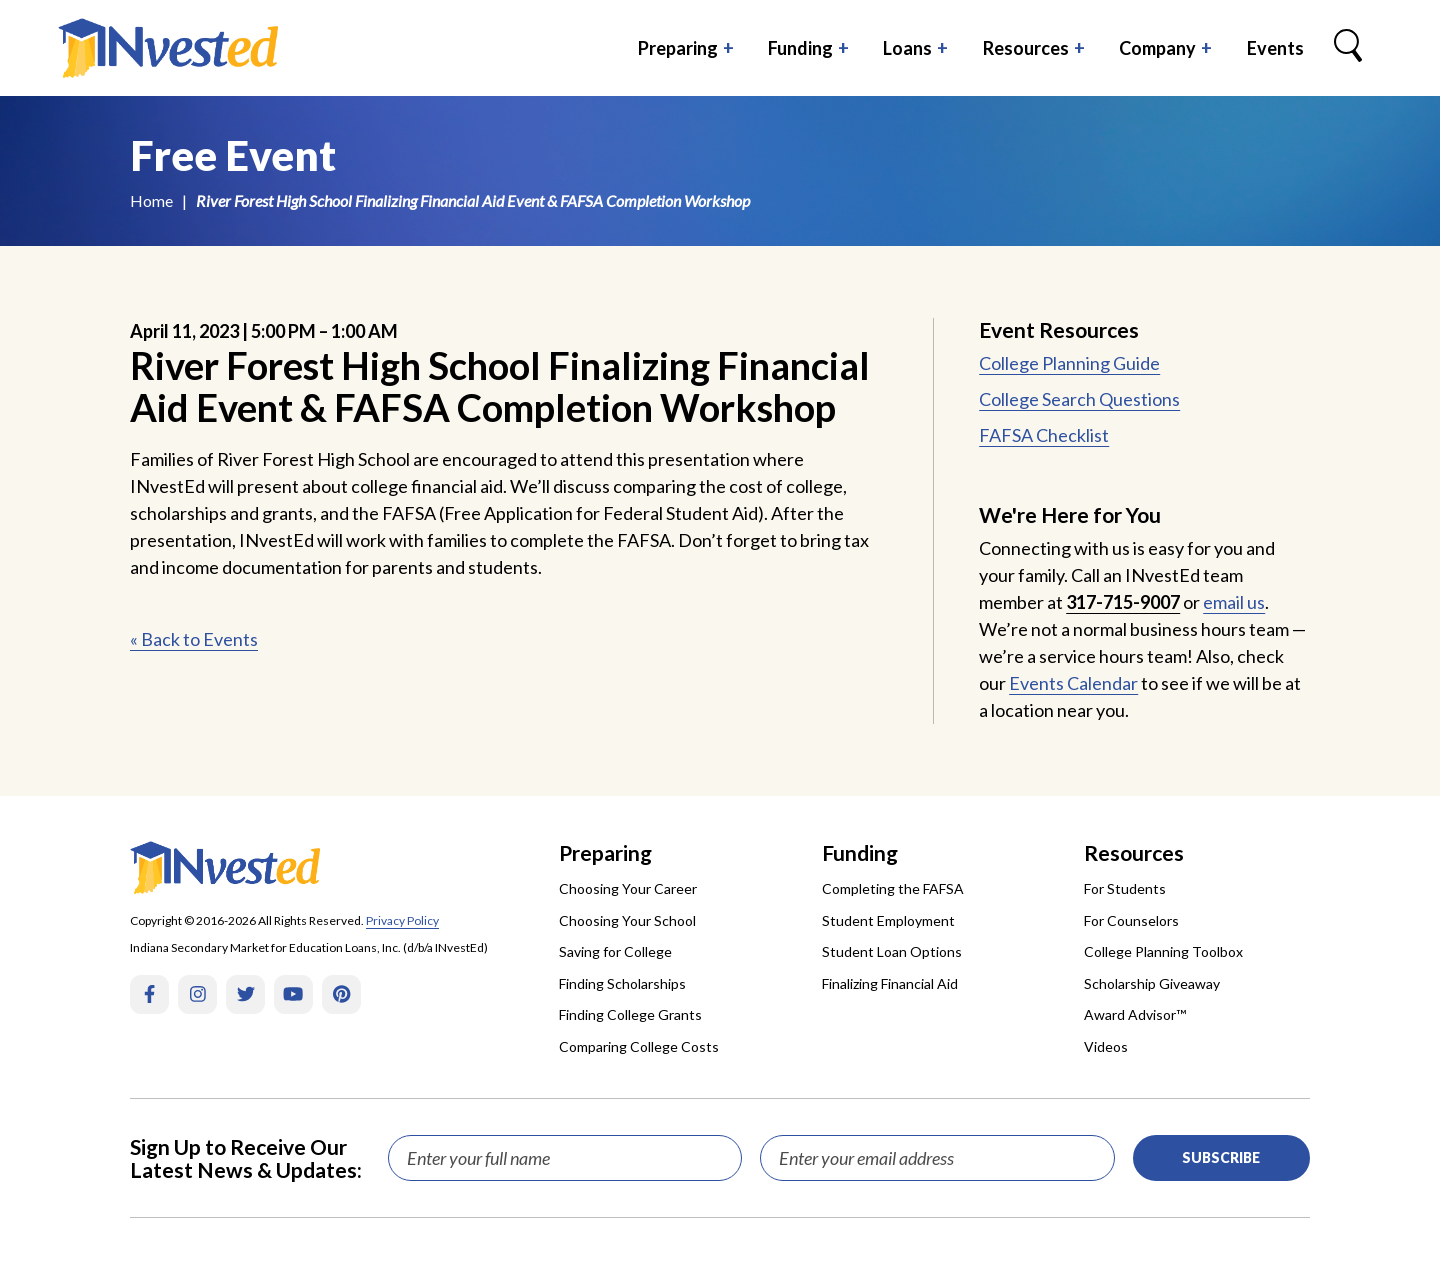 The height and width of the screenshot is (1263, 1440). I want to click on « Back to Events, so click(194, 639).